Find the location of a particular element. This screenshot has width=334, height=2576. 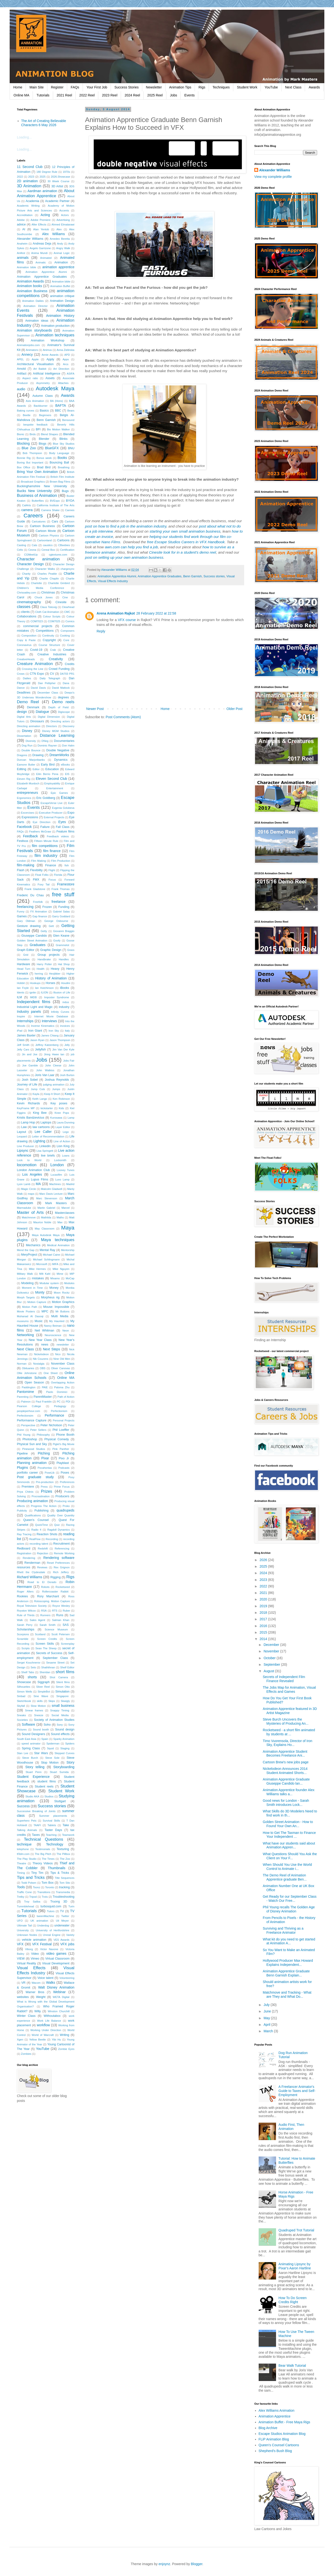

tracking is located at coordinates (64, 1887).